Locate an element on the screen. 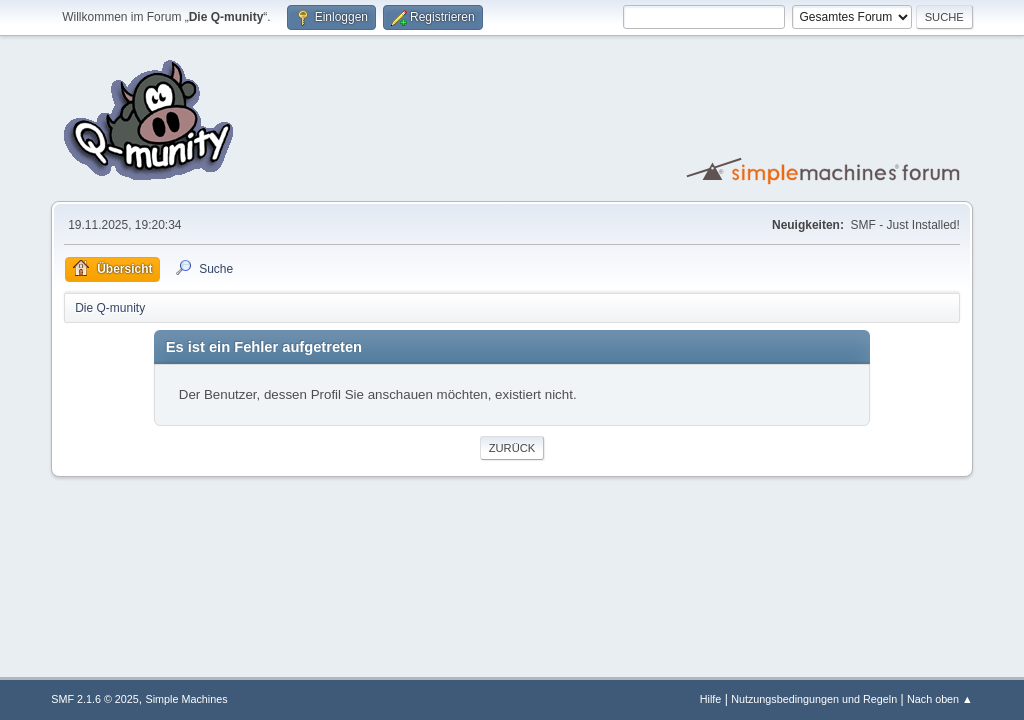 The height and width of the screenshot is (720, 1024). Hilfe is located at coordinates (711, 699).